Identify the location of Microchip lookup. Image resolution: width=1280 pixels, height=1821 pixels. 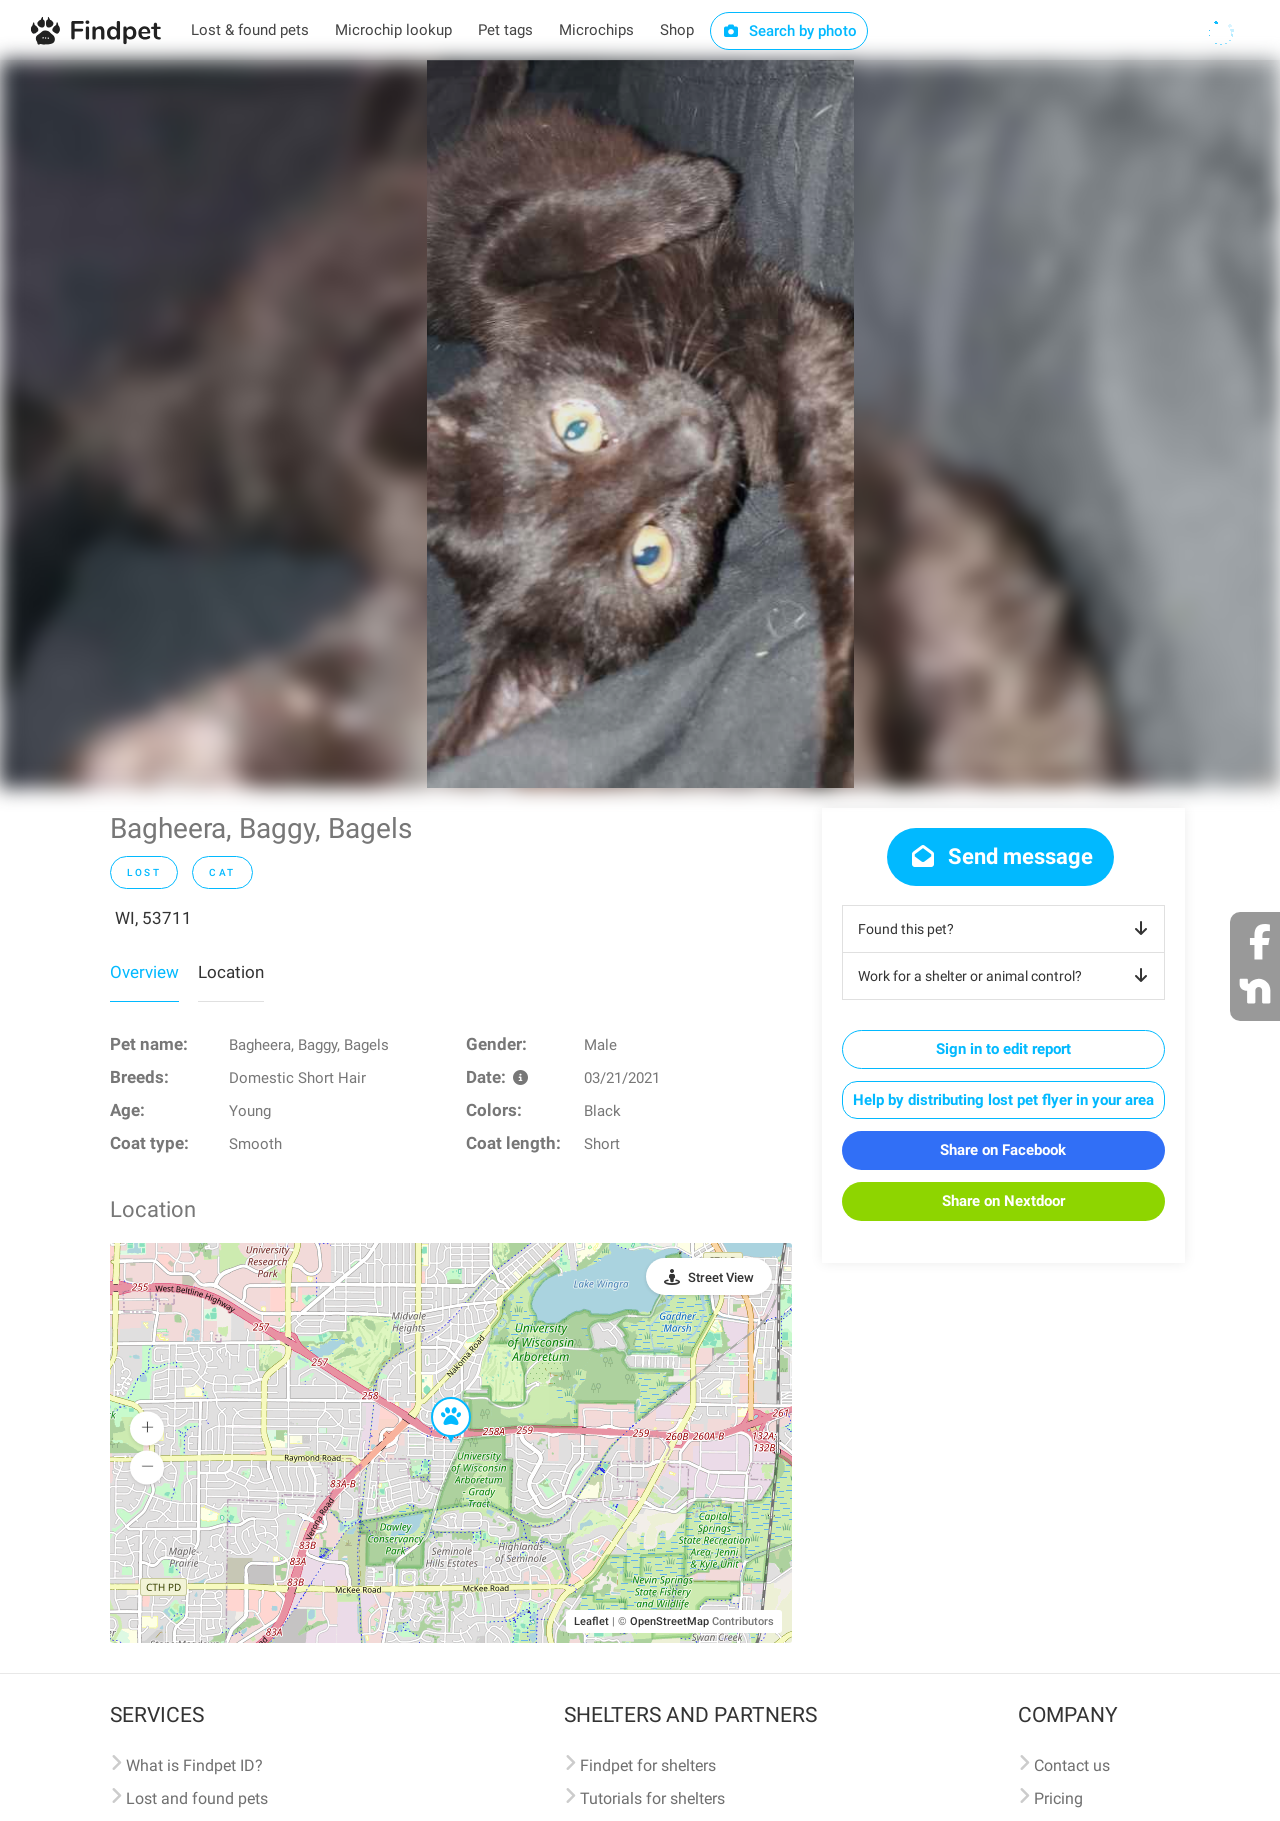
(393, 30).